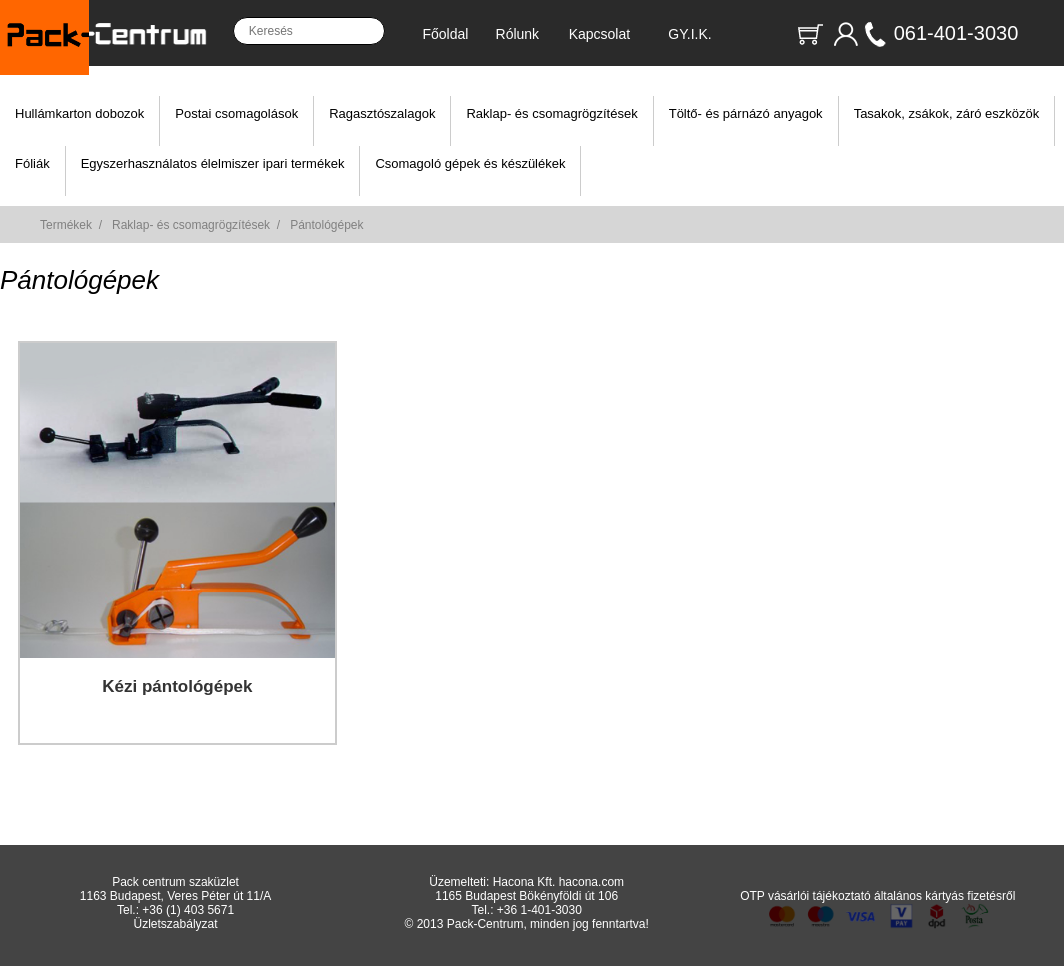 Image resolution: width=1064 pixels, height=966 pixels. I want to click on Raklap- és csomagrögzítések, so click(551, 113).